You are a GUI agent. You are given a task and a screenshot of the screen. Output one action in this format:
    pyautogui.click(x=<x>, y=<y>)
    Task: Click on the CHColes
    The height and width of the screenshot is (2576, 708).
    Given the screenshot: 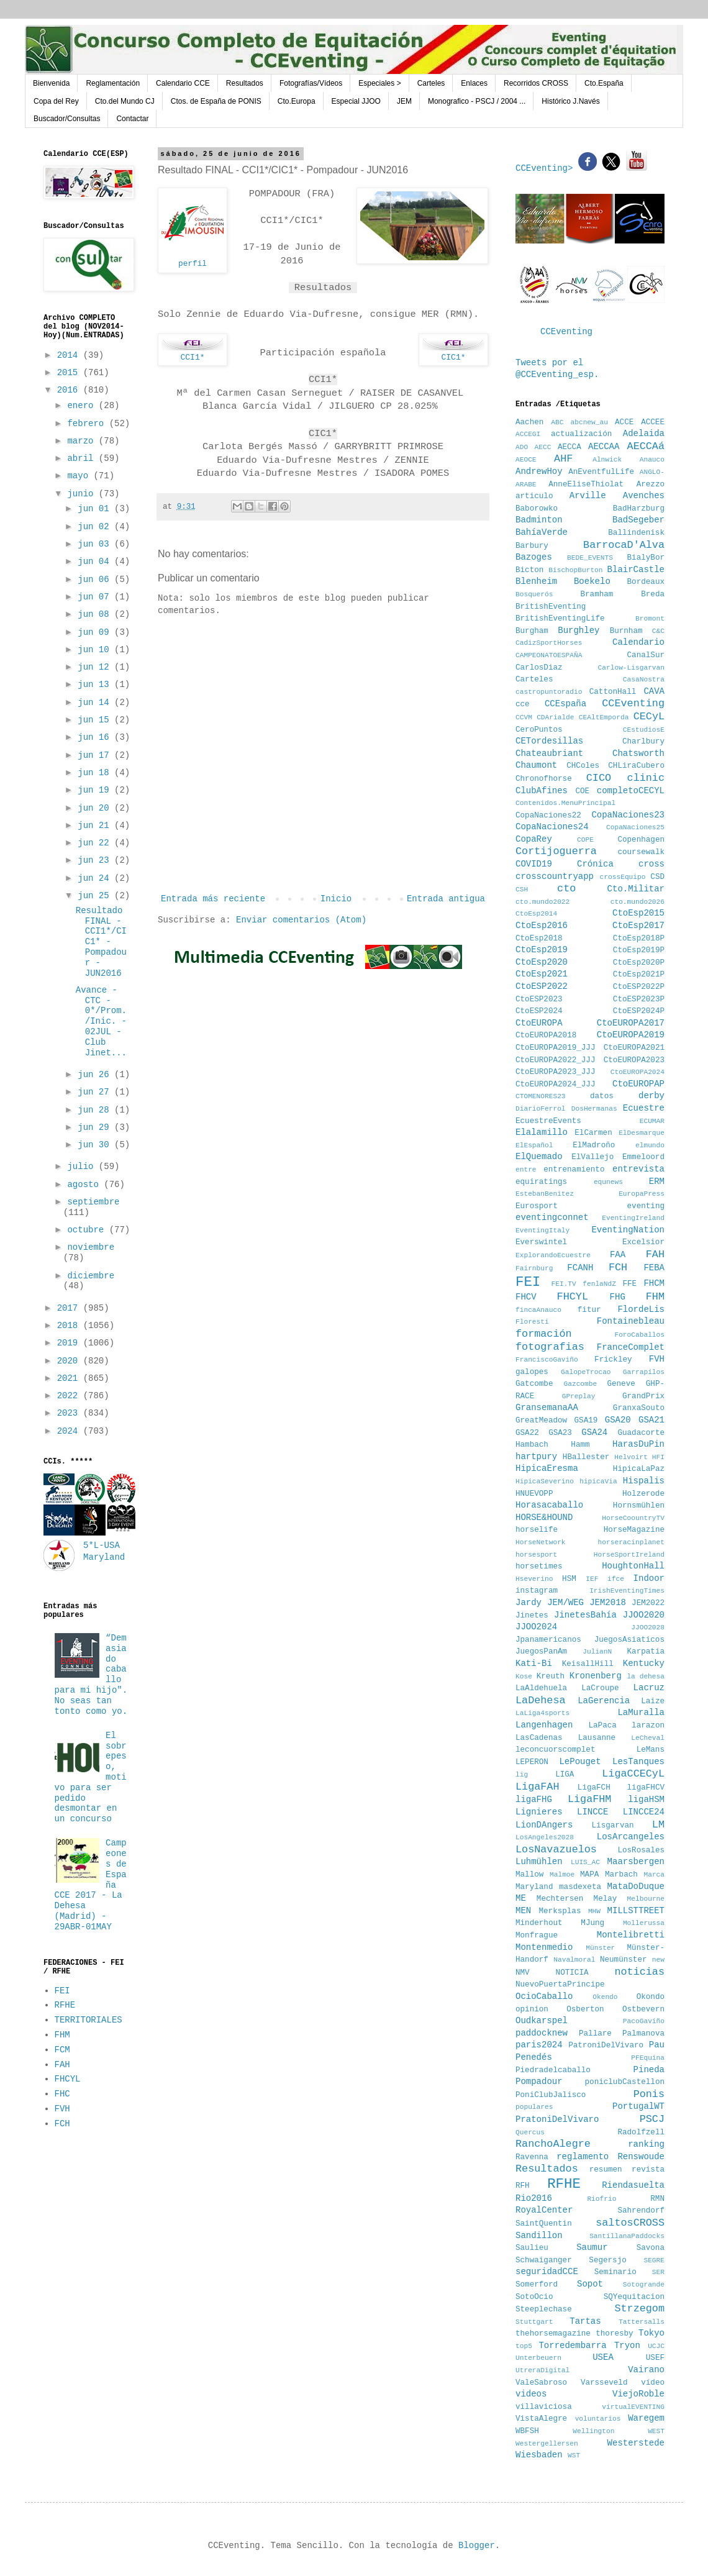 What is the action you would take?
    pyautogui.click(x=582, y=766)
    